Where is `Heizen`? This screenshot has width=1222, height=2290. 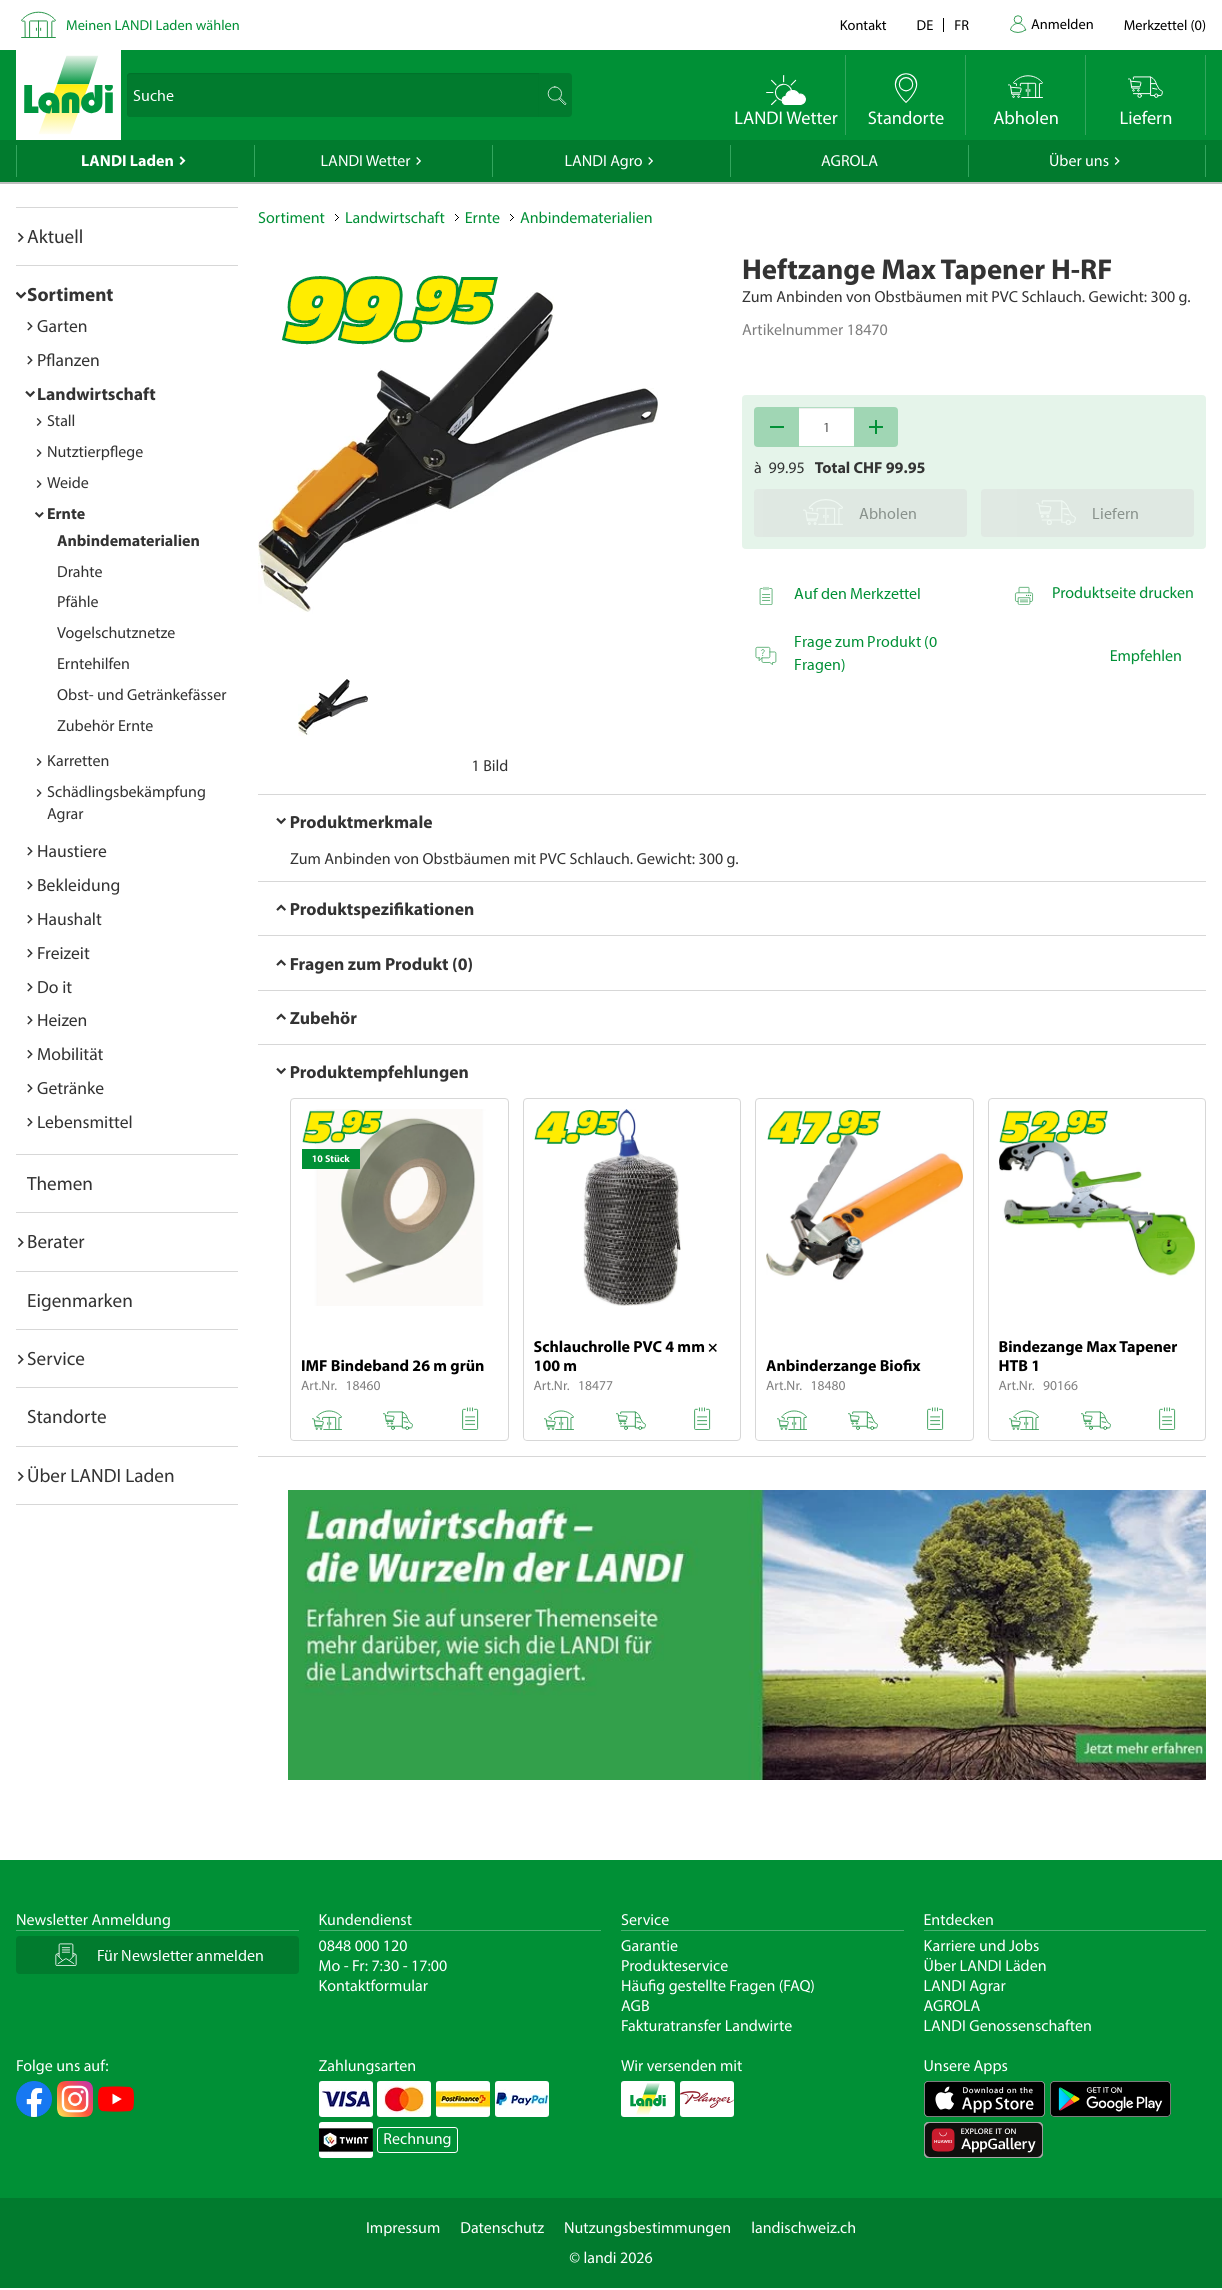
Heizen is located at coordinates (62, 1019).